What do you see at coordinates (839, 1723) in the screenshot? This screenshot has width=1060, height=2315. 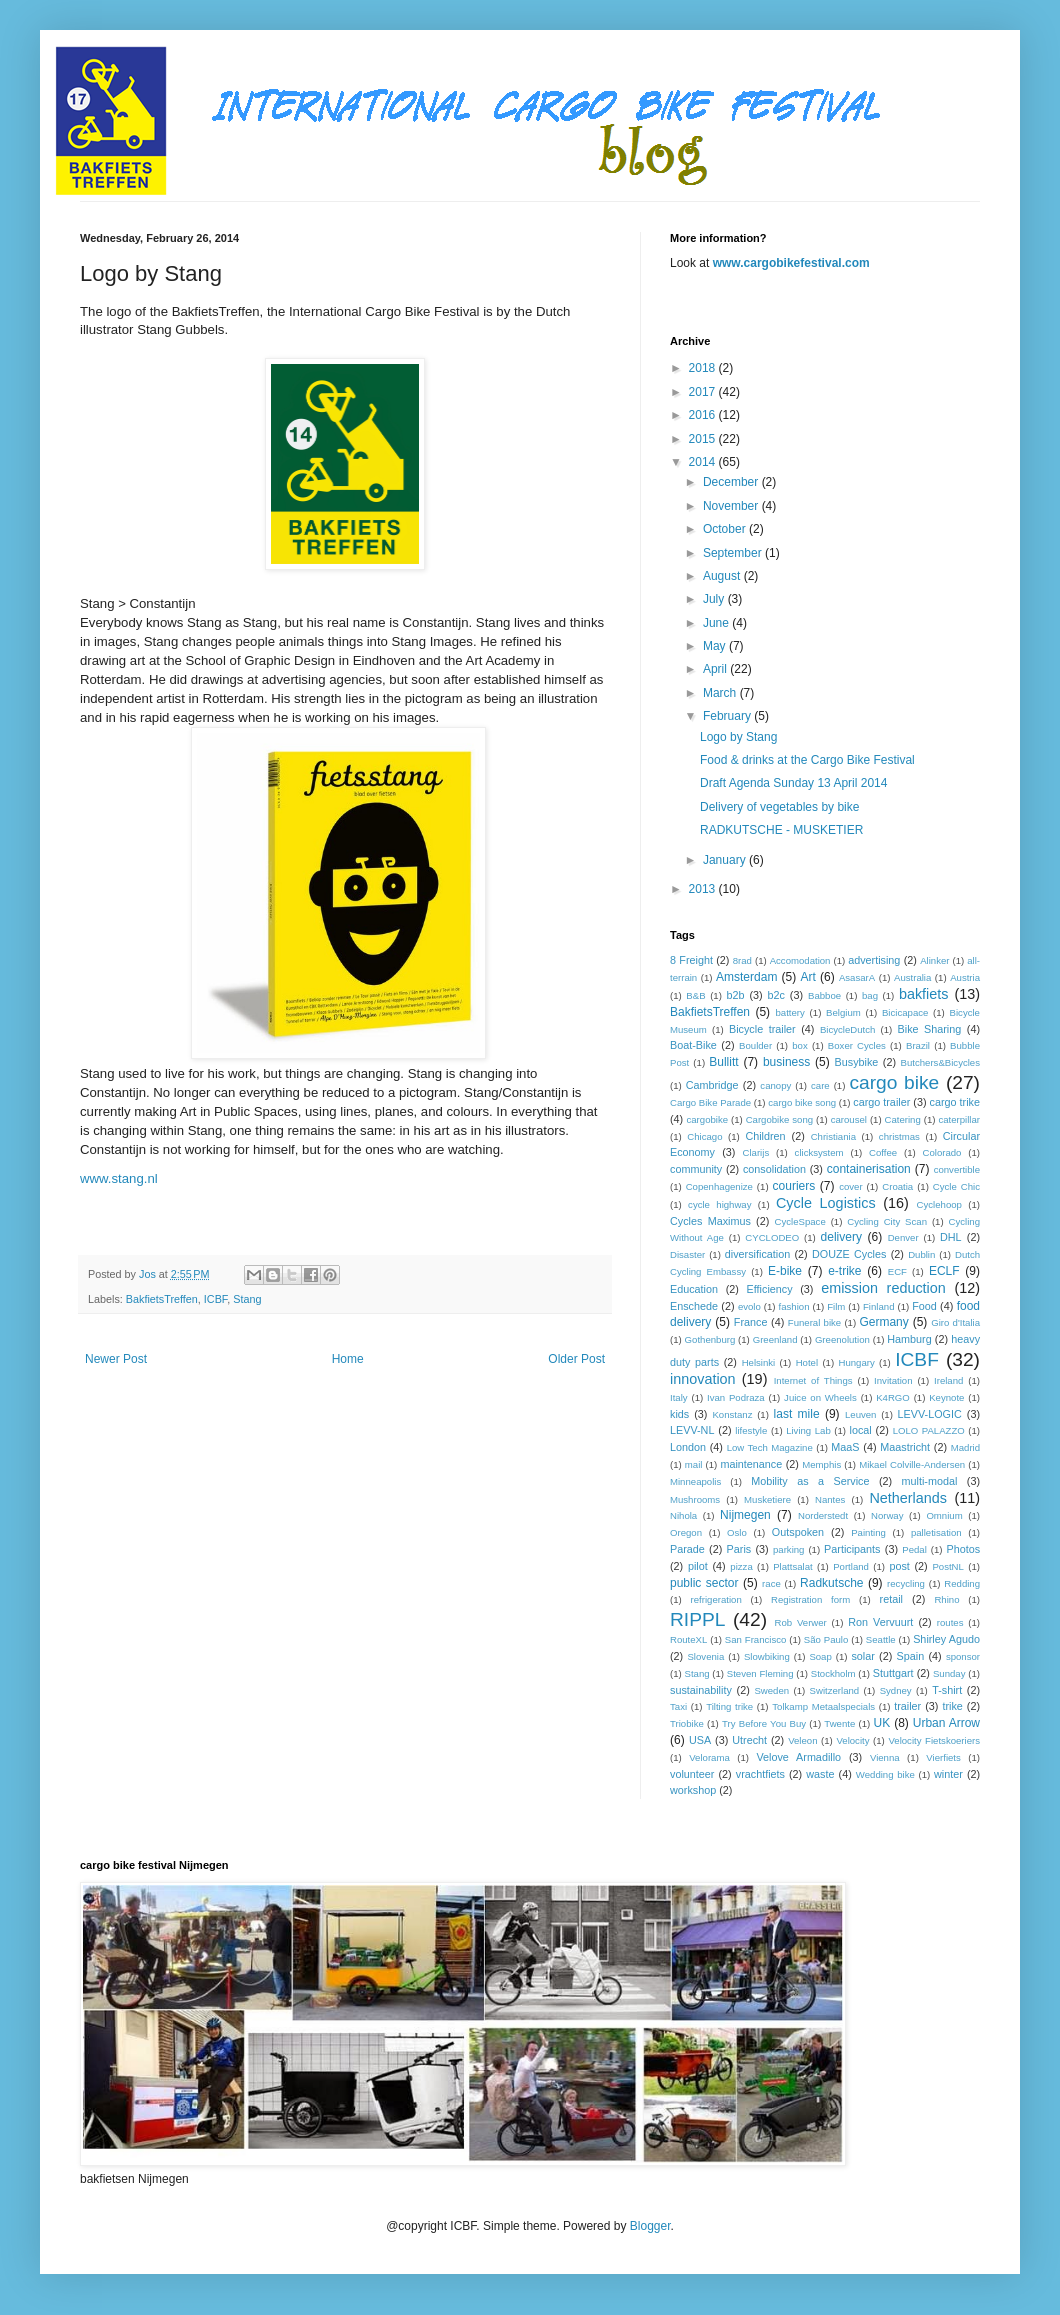 I see `Twente` at bounding box center [839, 1723].